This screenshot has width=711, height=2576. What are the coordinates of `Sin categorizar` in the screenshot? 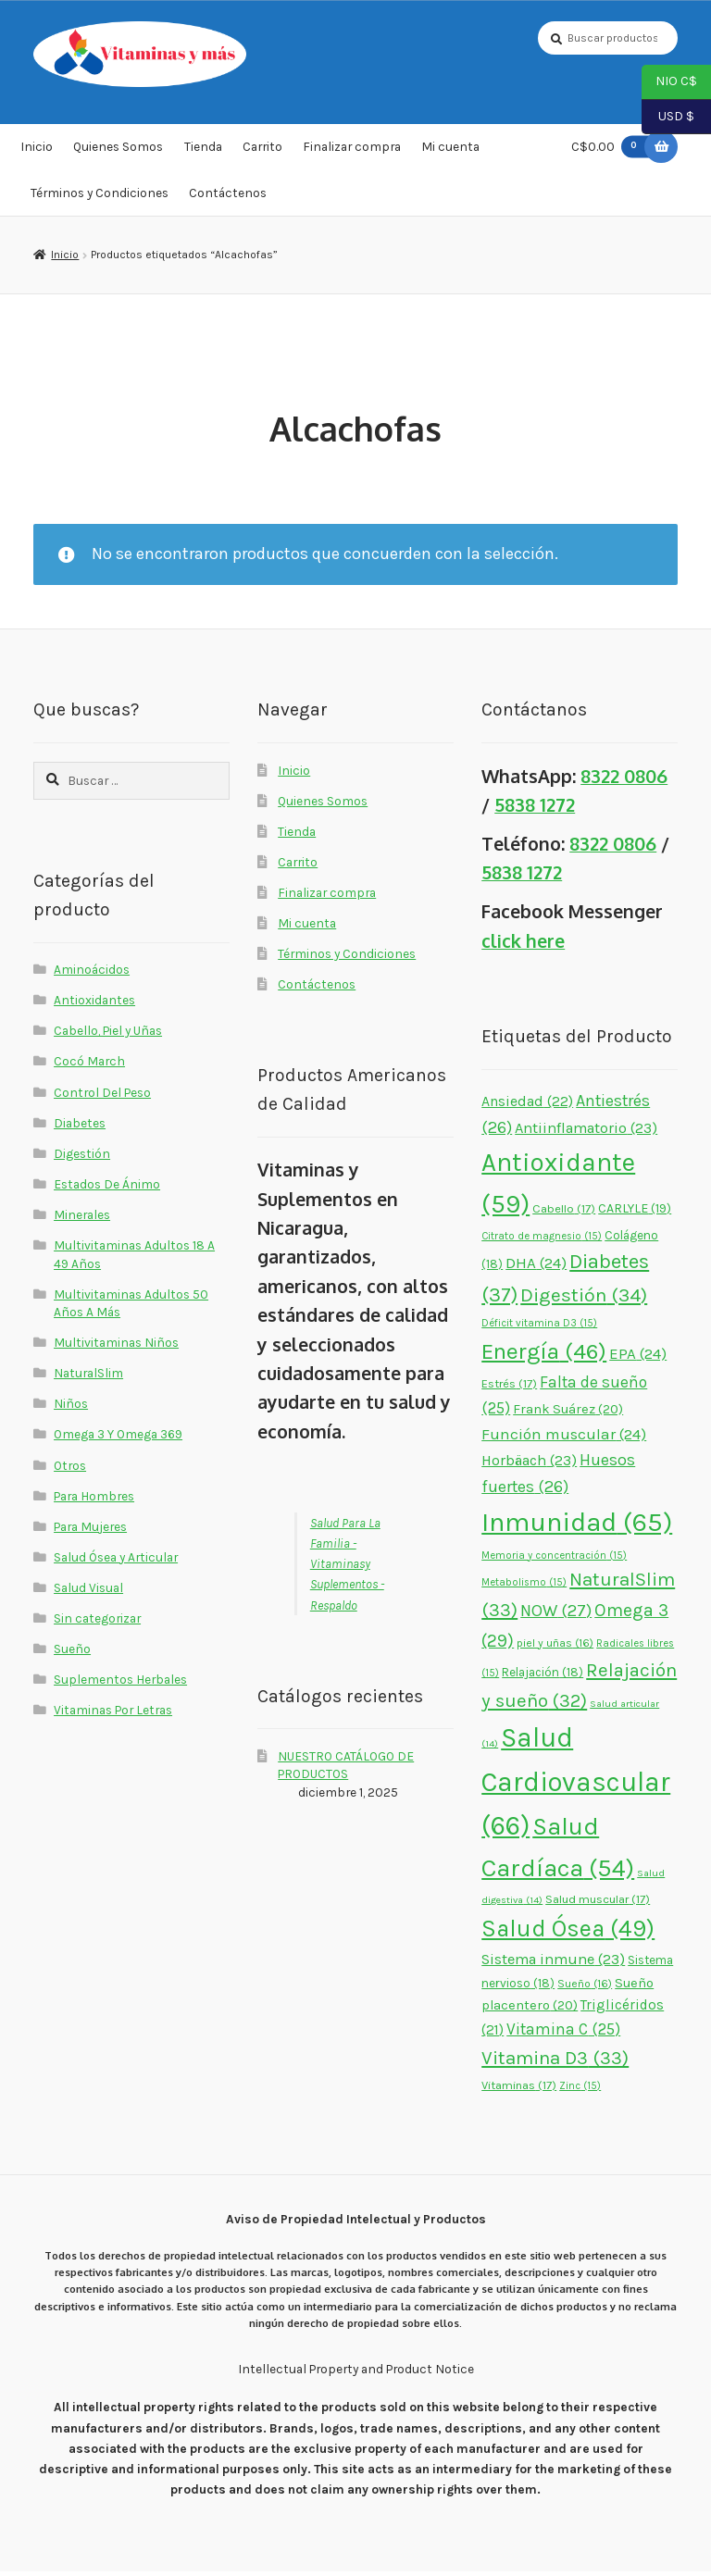 It's located at (97, 1622).